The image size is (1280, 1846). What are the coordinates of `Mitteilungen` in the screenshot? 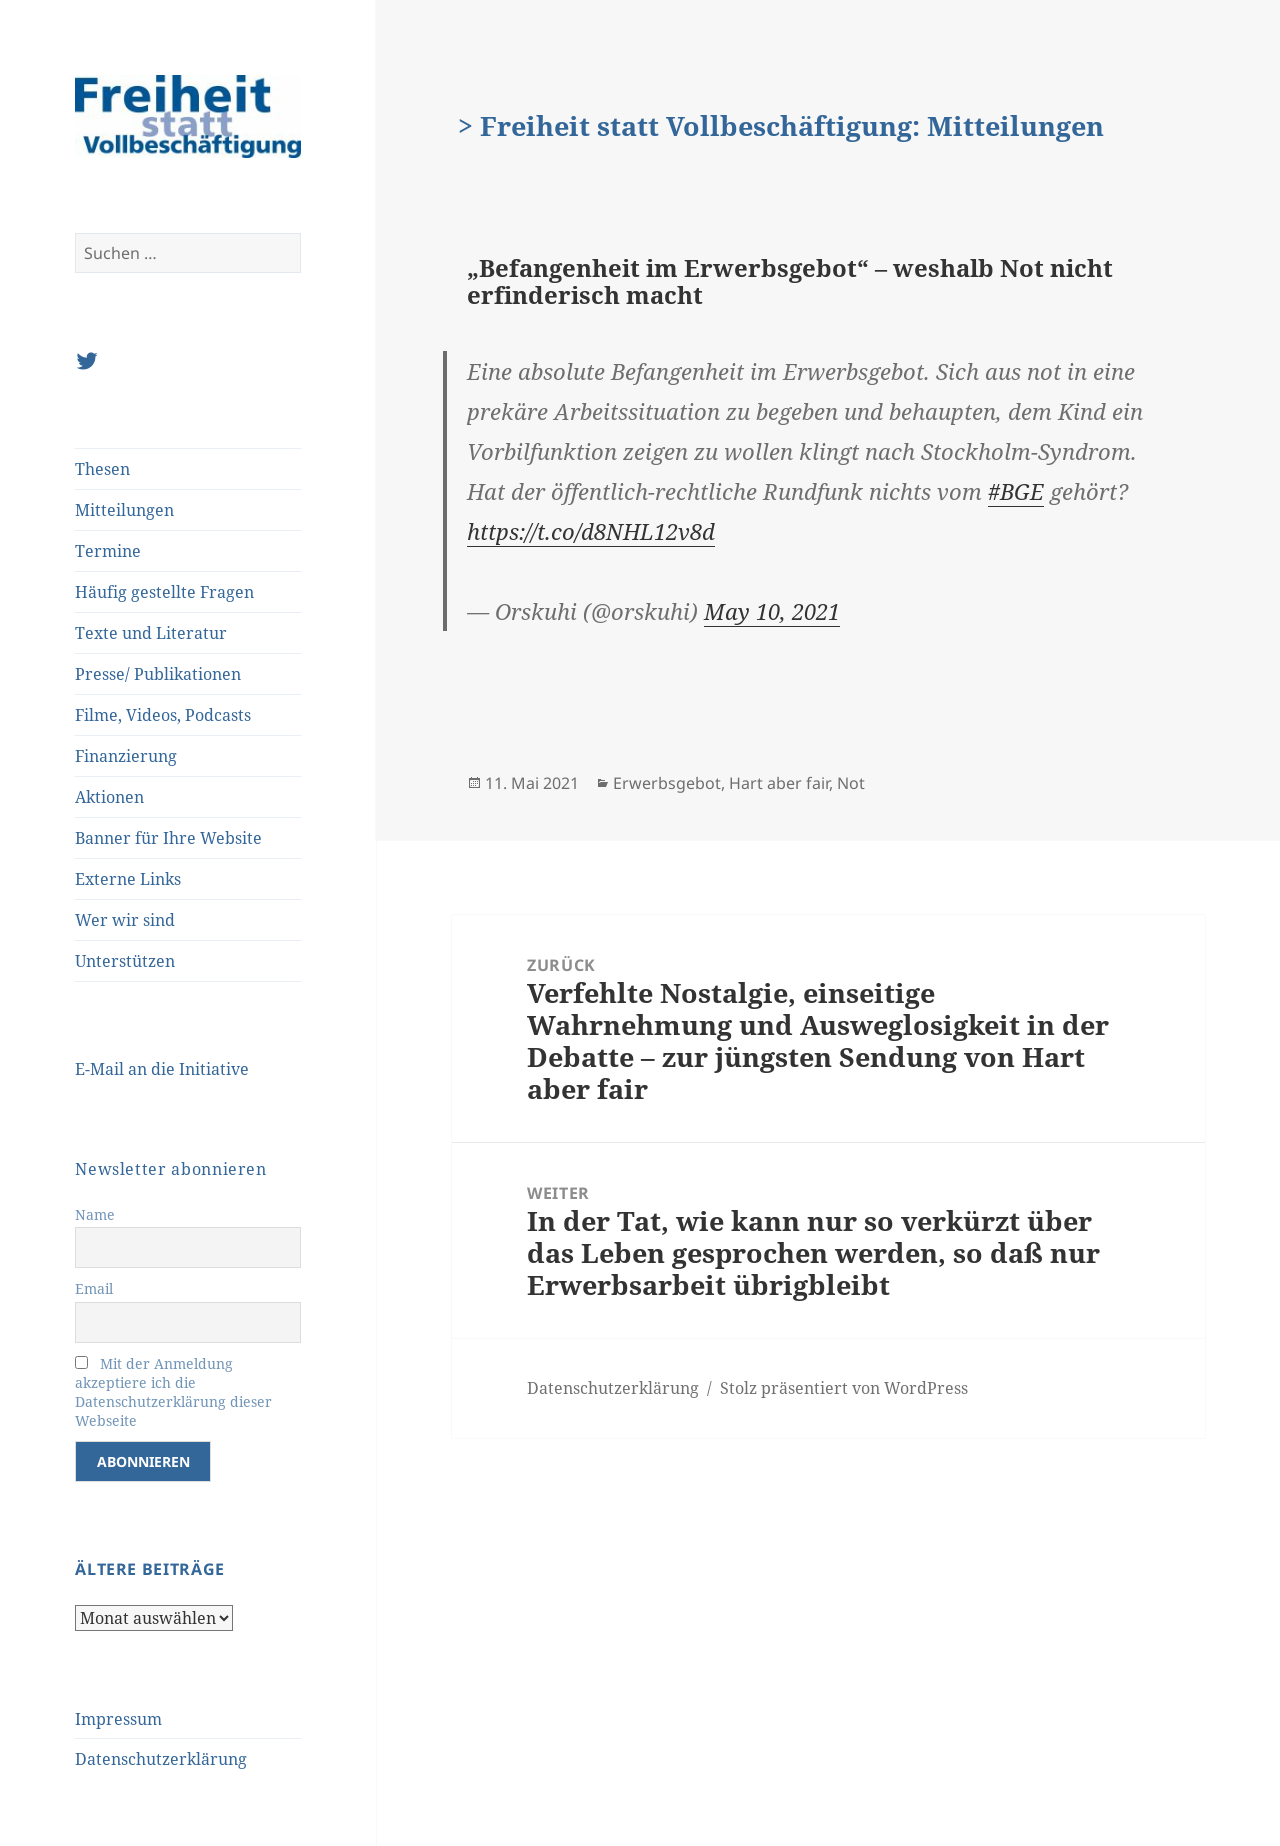 It's located at (124, 510).